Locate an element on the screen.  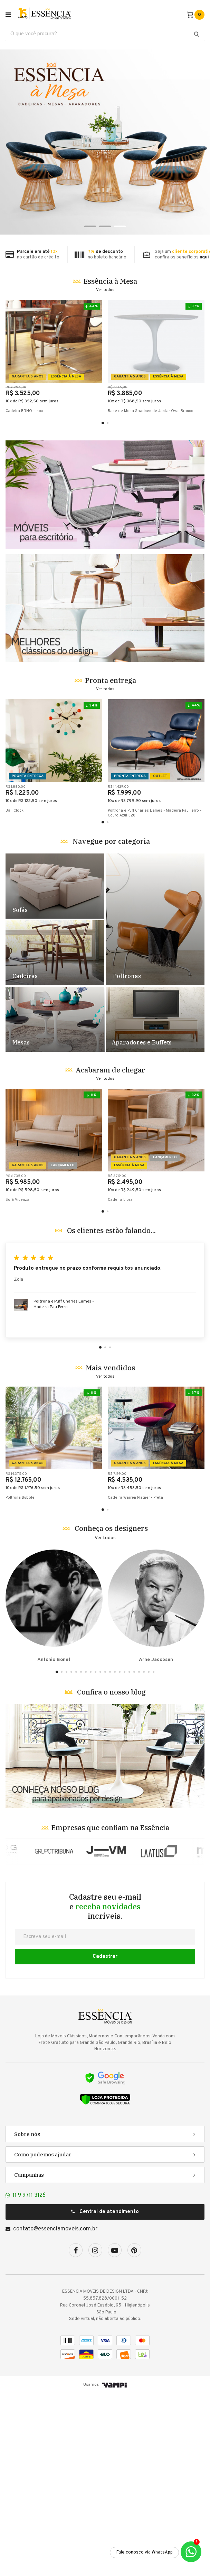
Campanhas is located at coordinates (29, 2357).